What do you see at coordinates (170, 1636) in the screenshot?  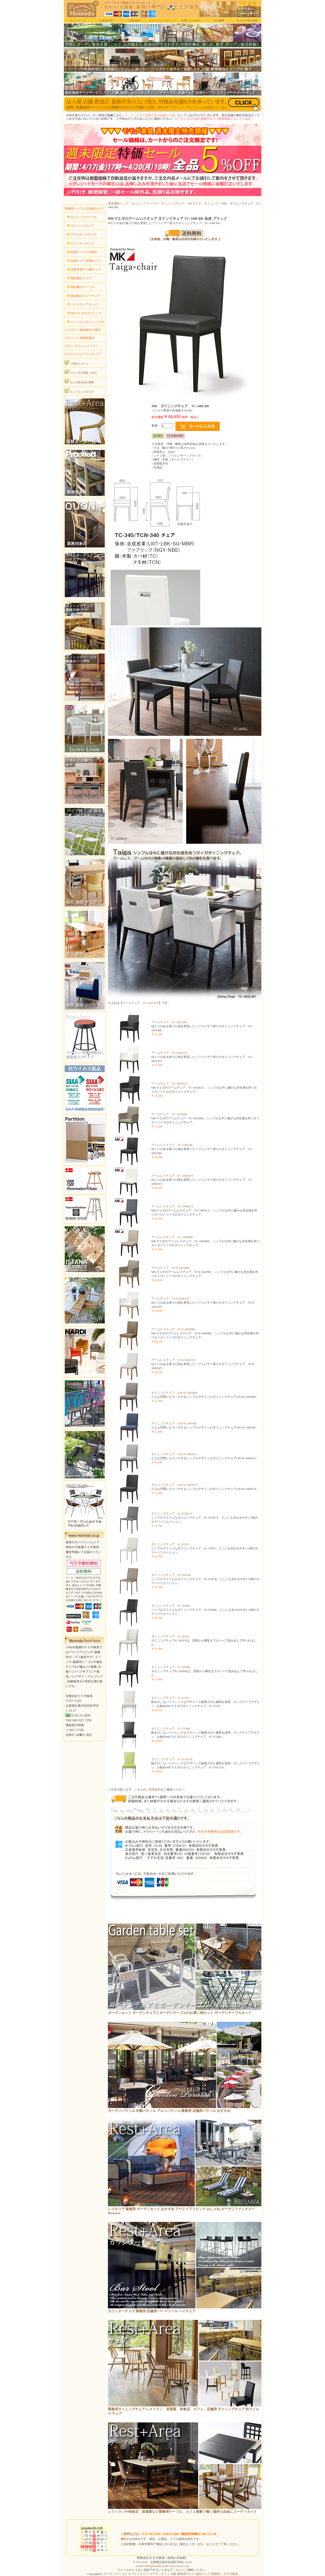 I see `ダイニングチェア IC-365IV` at bounding box center [170, 1636].